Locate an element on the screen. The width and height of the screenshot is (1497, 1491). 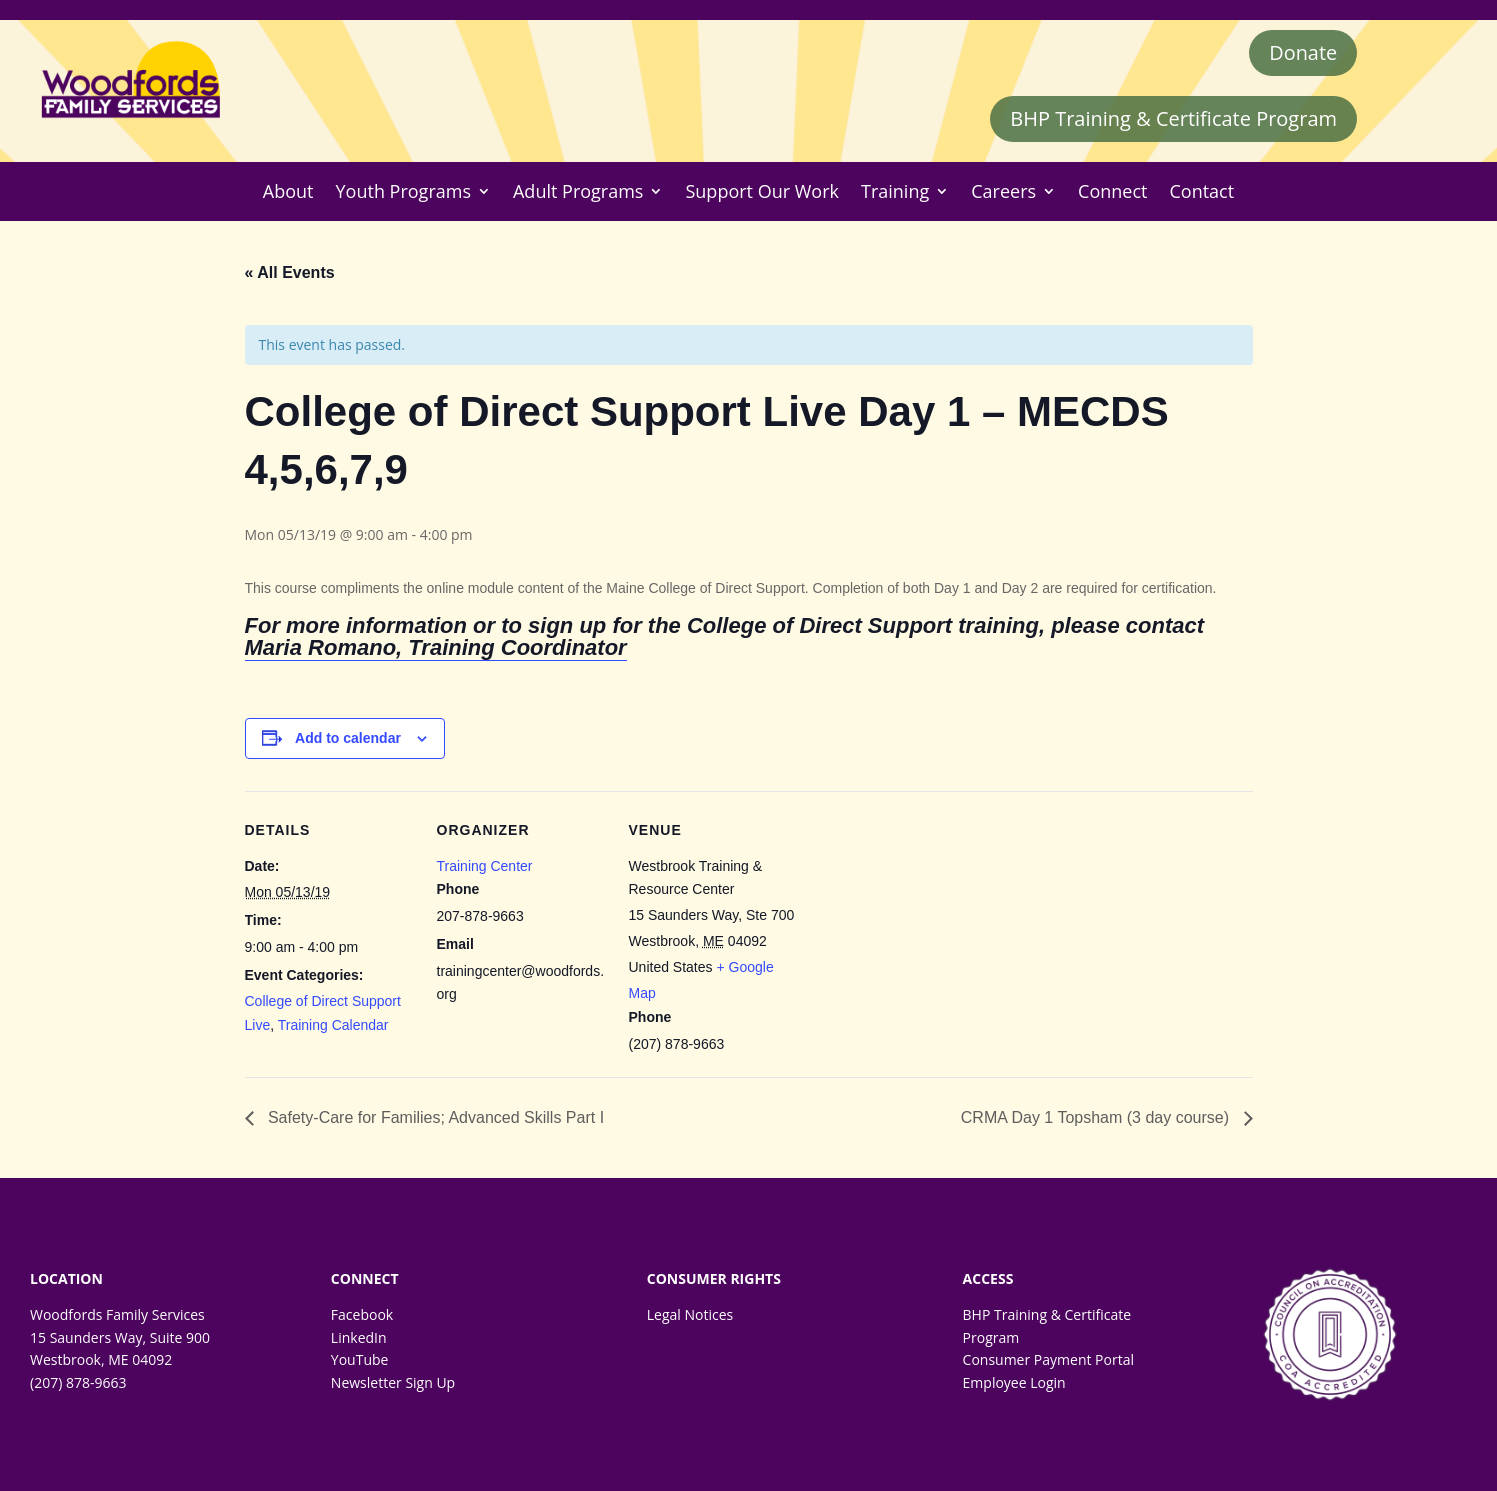
About is located at coordinates (288, 191).